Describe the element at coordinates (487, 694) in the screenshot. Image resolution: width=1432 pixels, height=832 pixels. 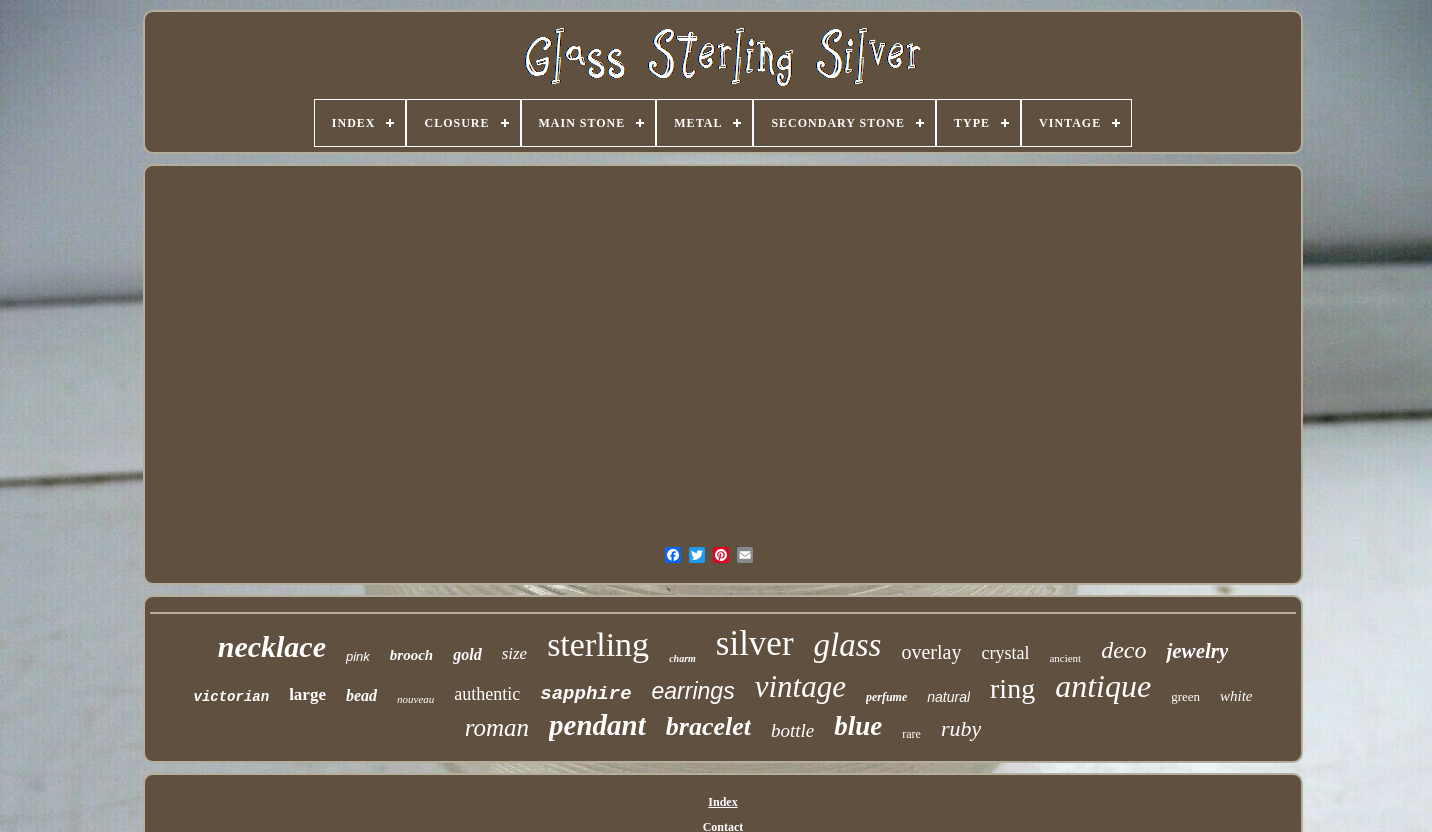
I see `authentic` at that location.